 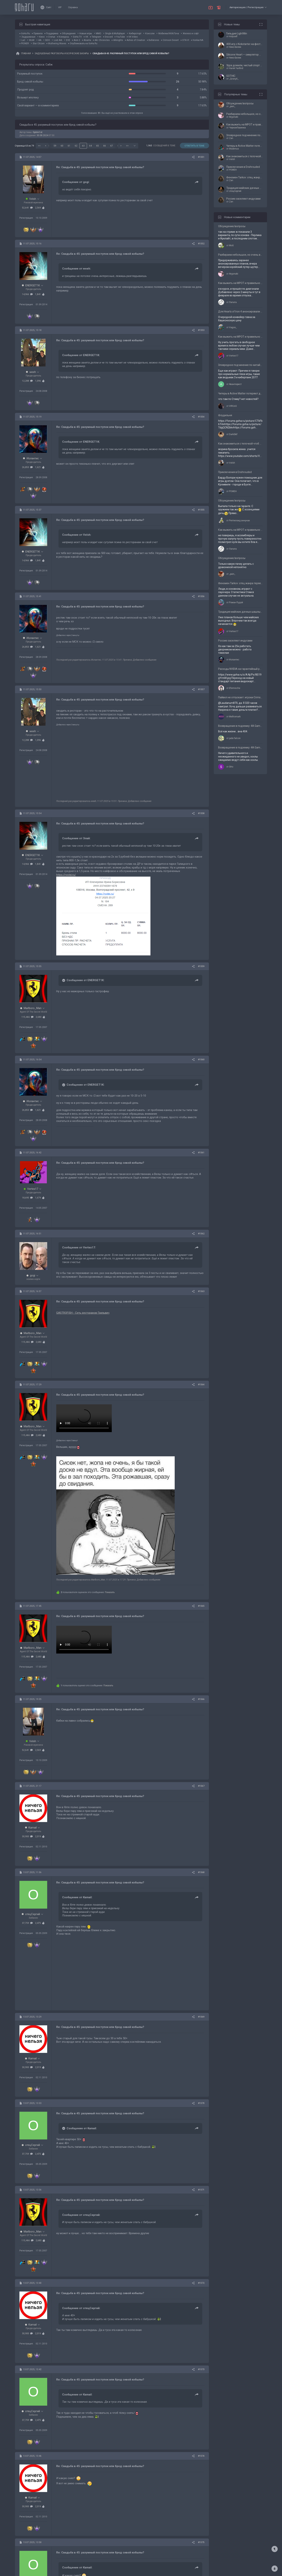 I want to click on 11.07.2025, 16:51, so click(x=32, y=1233).